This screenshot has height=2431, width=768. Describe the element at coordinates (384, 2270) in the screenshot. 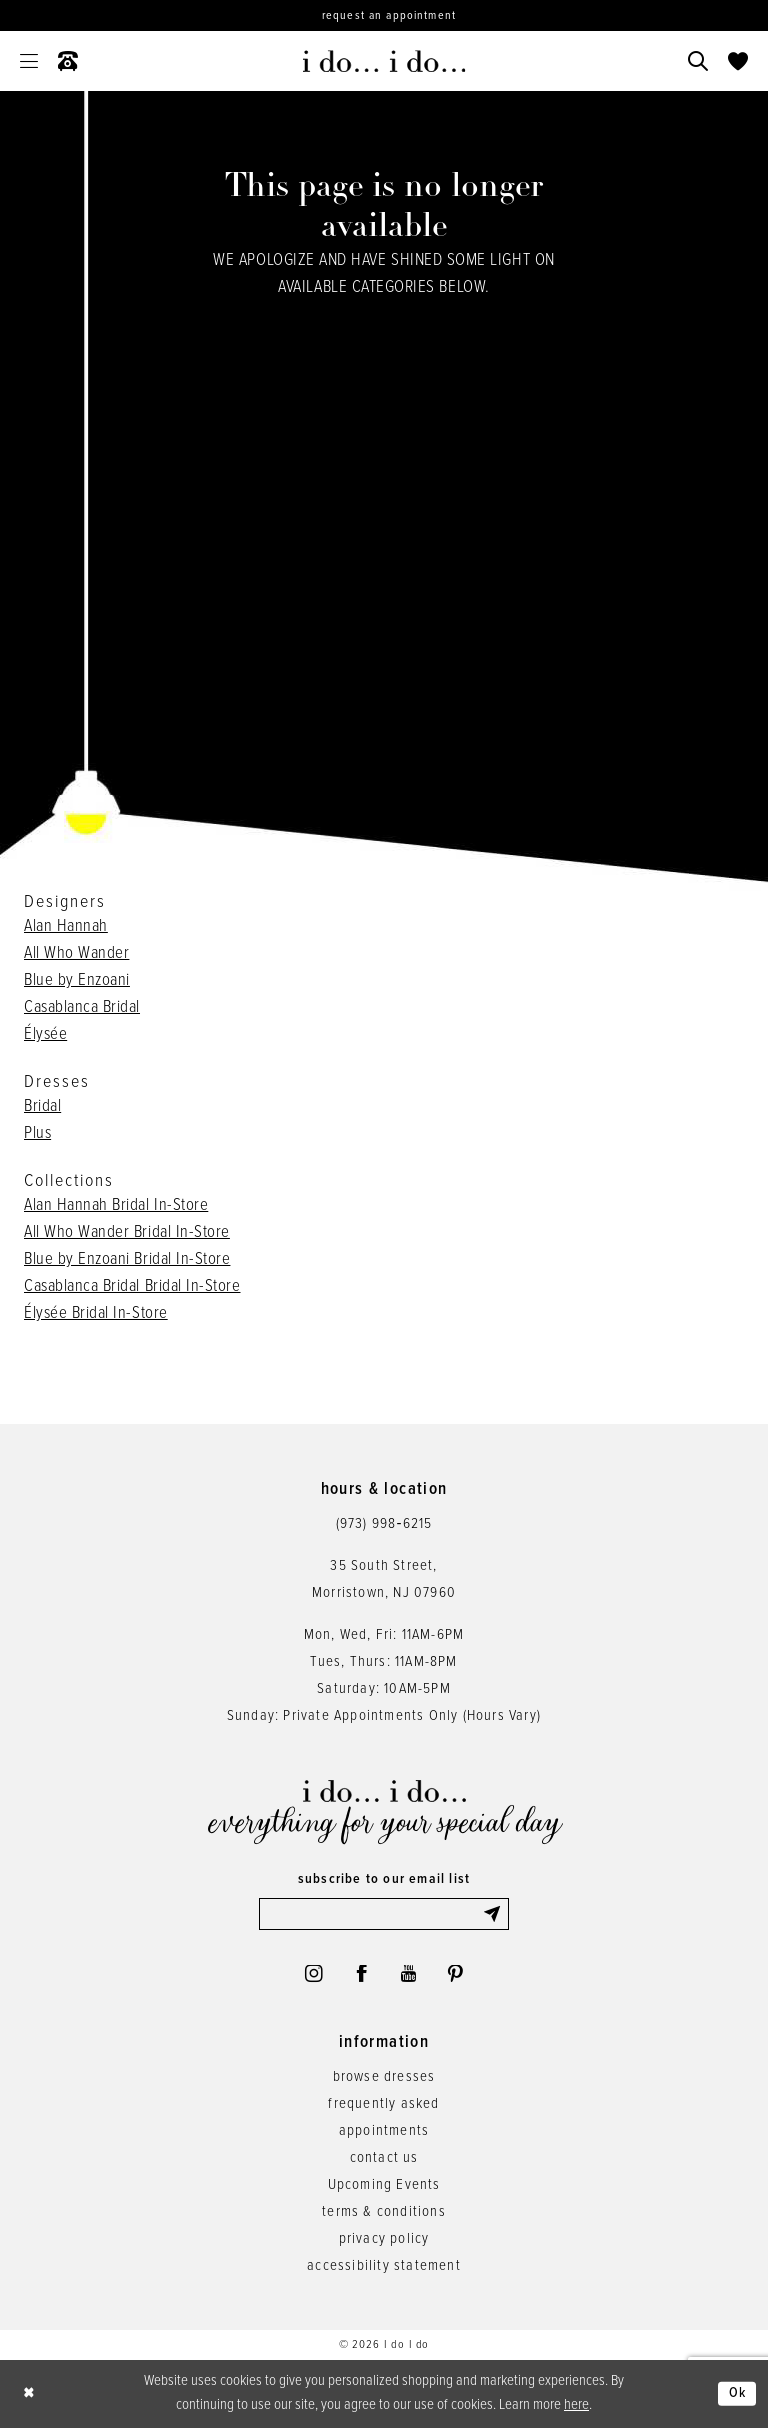

I see `accessibility statement` at that location.